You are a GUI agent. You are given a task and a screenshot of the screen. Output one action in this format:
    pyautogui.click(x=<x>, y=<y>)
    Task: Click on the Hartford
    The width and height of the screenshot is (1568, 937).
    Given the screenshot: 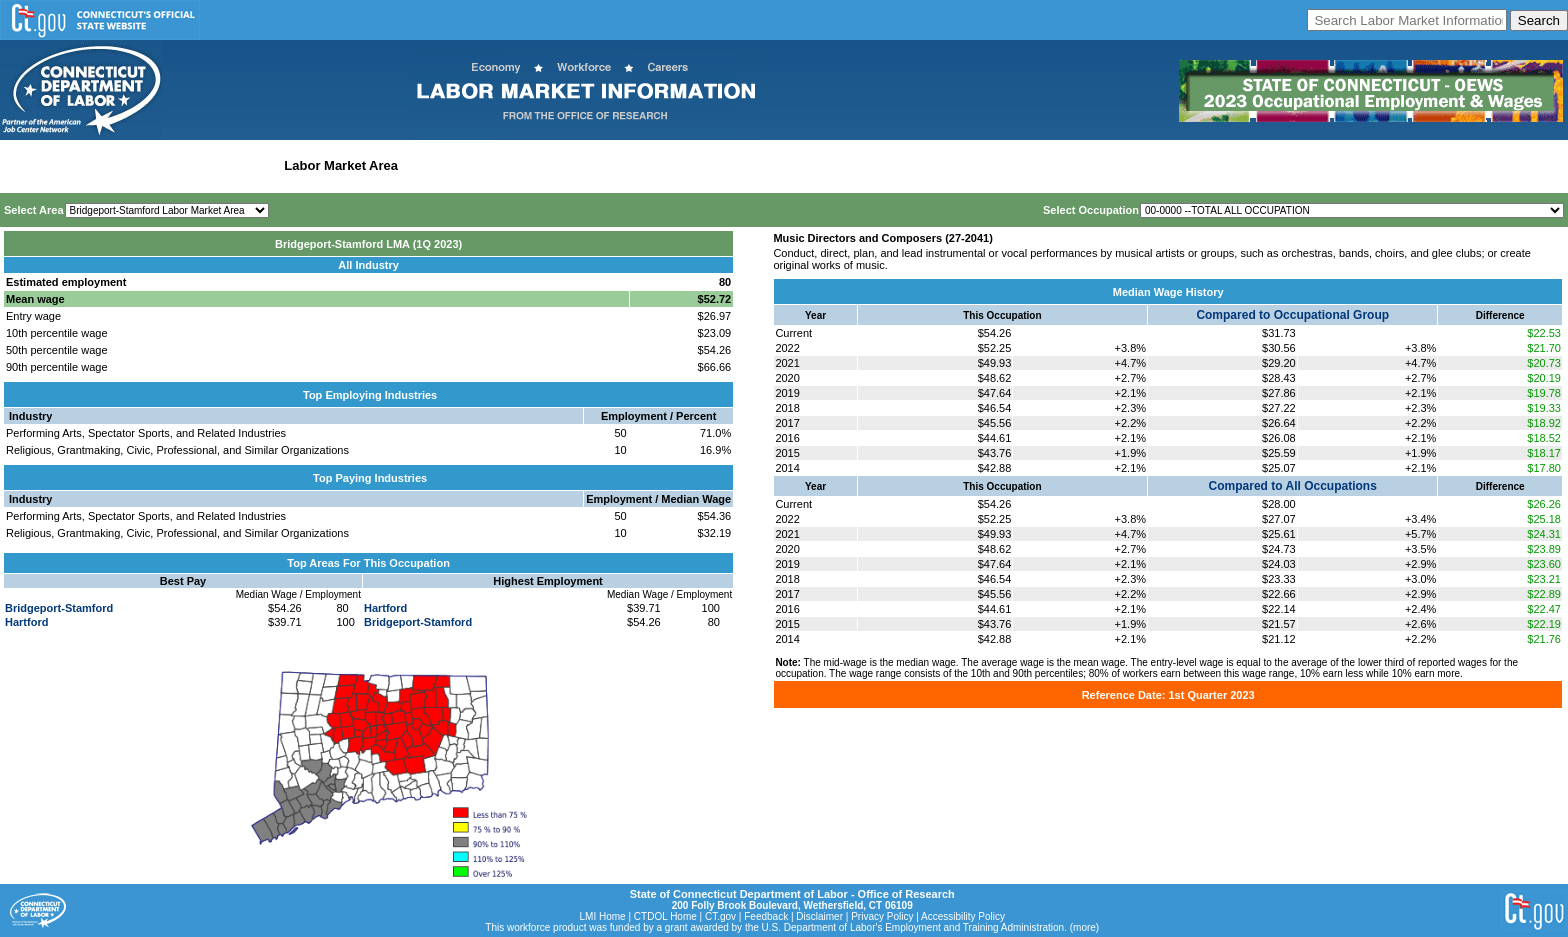 What is the action you would take?
    pyautogui.click(x=26, y=622)
    